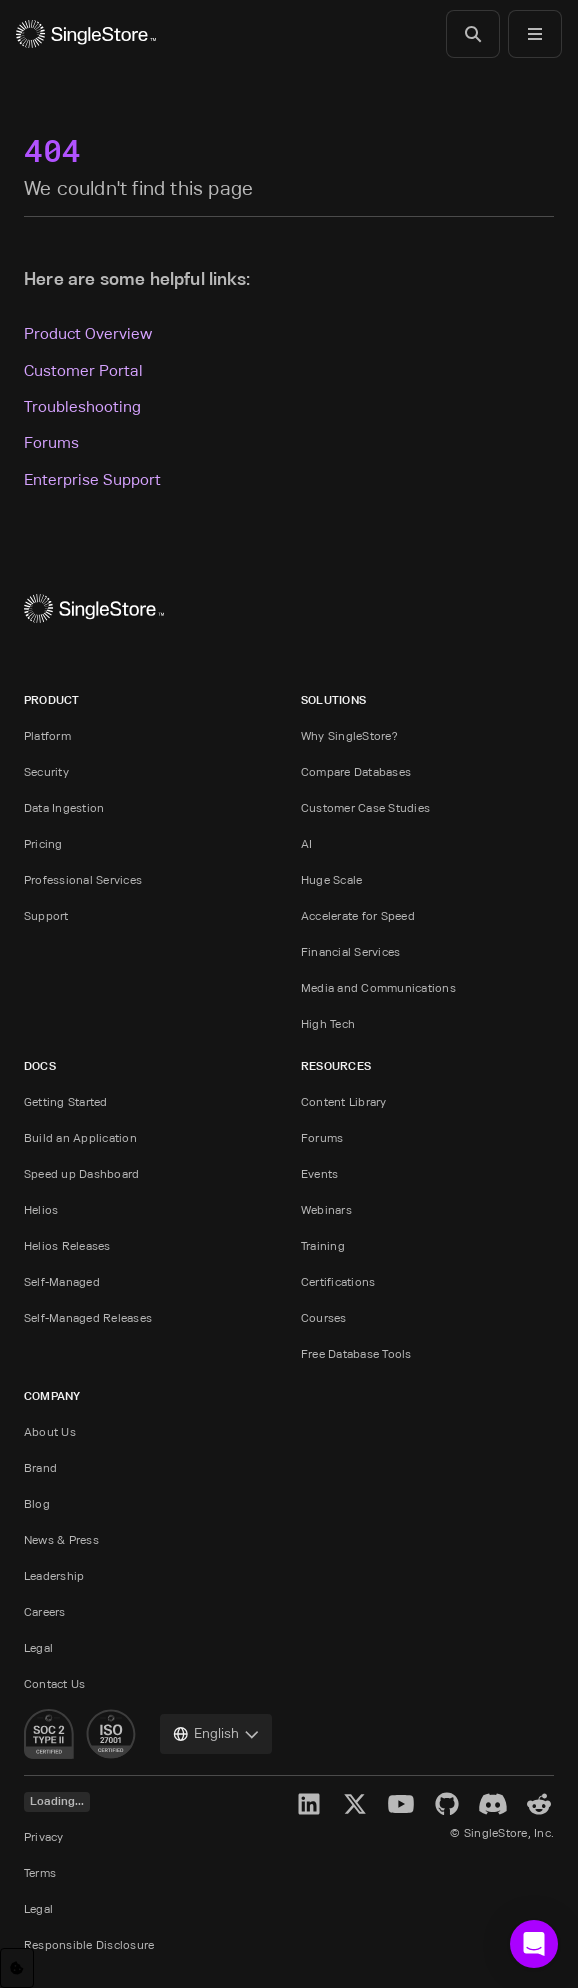 The height and width of the screenshot is (1988, 578). I want to click on High Tech, so click(328, 1023).